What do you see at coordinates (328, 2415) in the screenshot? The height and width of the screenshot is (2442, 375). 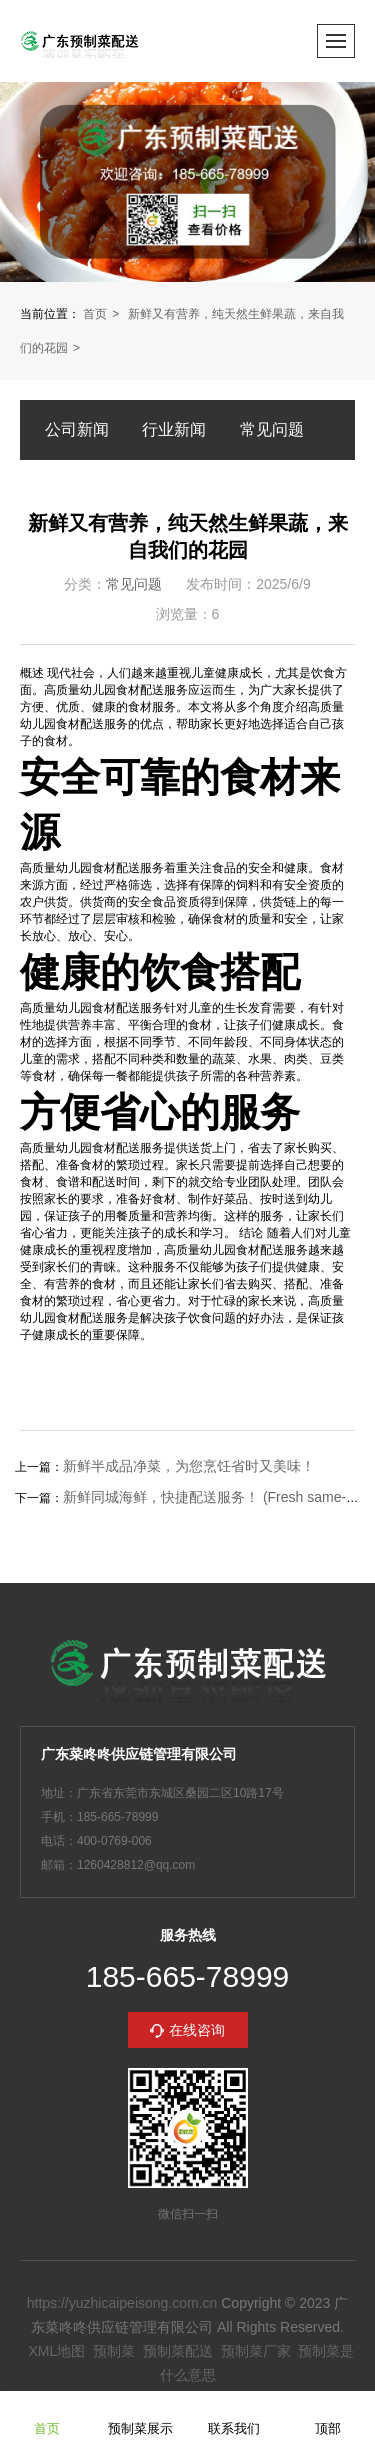 I see `顶部` at bounding box center [328, 2415].